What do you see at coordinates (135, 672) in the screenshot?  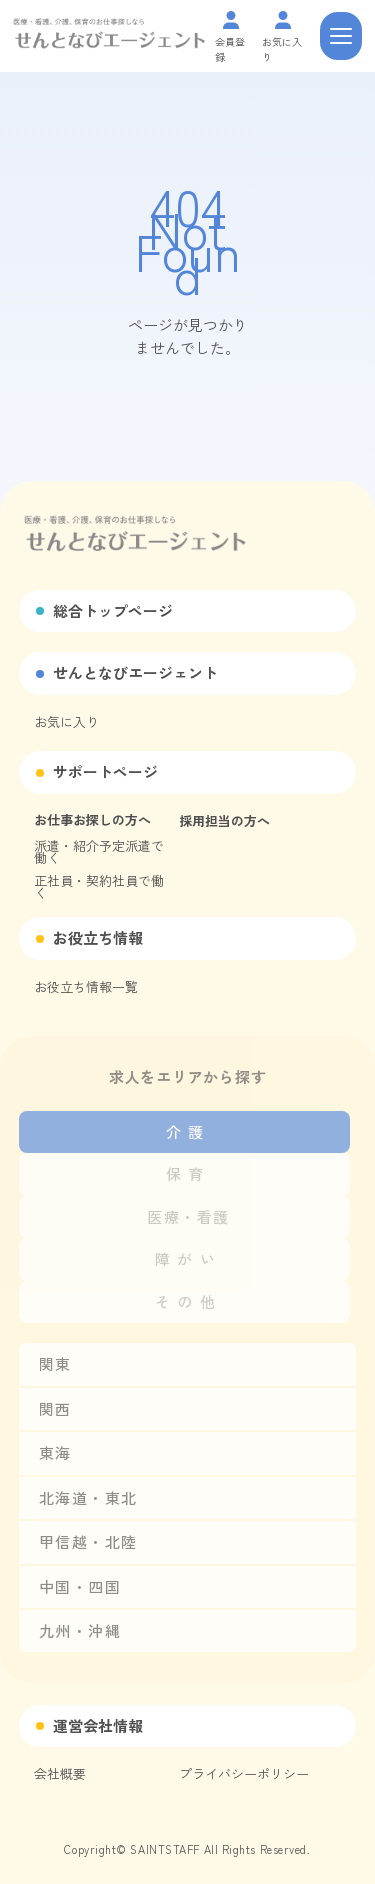 I see `せんとなびエージェント` at bounding box center [135, 672].